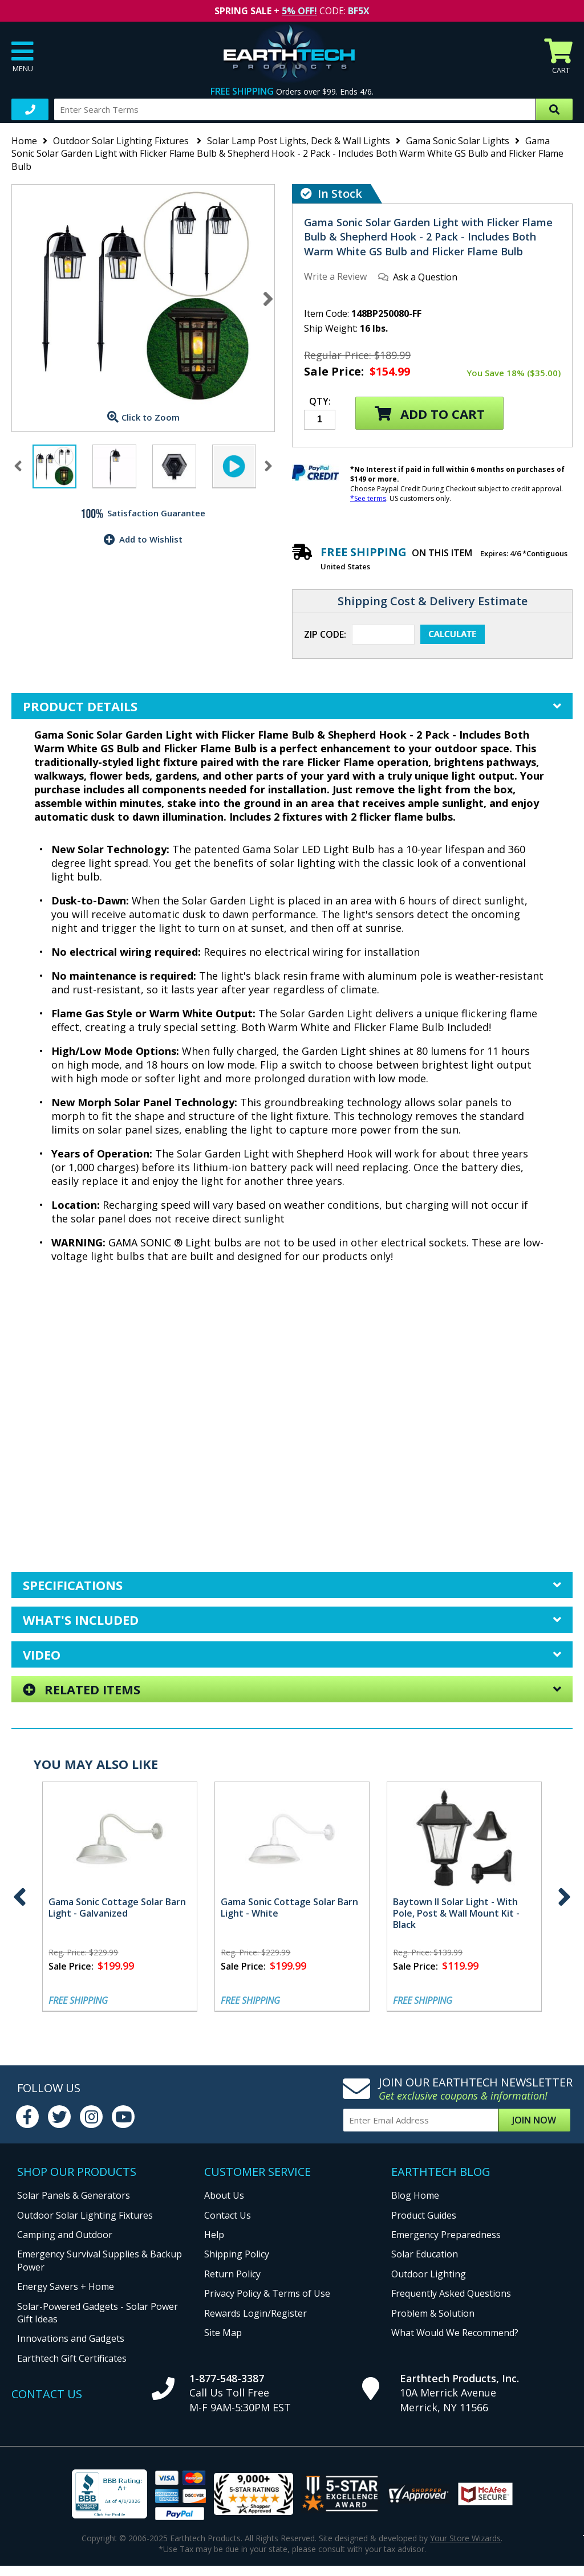 This screenshot has height=2576, width=584. What do you see at coordinates (298, 140) in the screenshot?
I see `Solar Lamp Post Lights, Deck & Wall Lights` at bounding box center [298, 140].